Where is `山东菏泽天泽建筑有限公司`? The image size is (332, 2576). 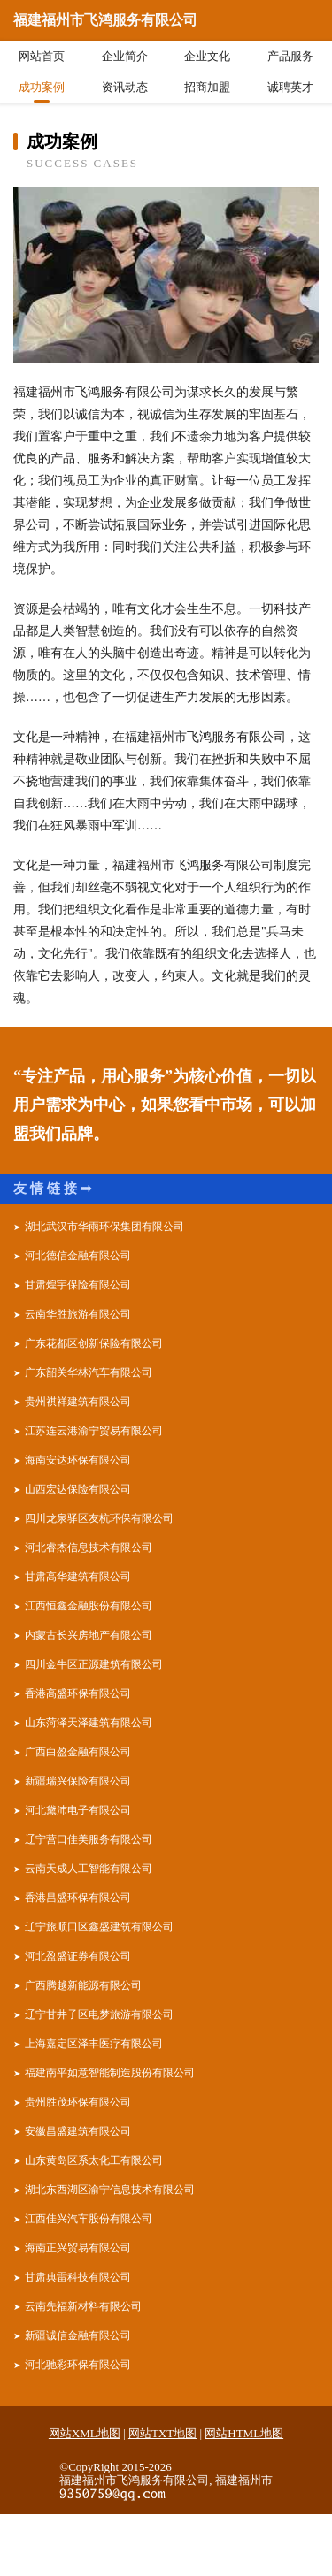
山东菏泽天泽建筑有限公司 is located at coordinates (88, 1722).